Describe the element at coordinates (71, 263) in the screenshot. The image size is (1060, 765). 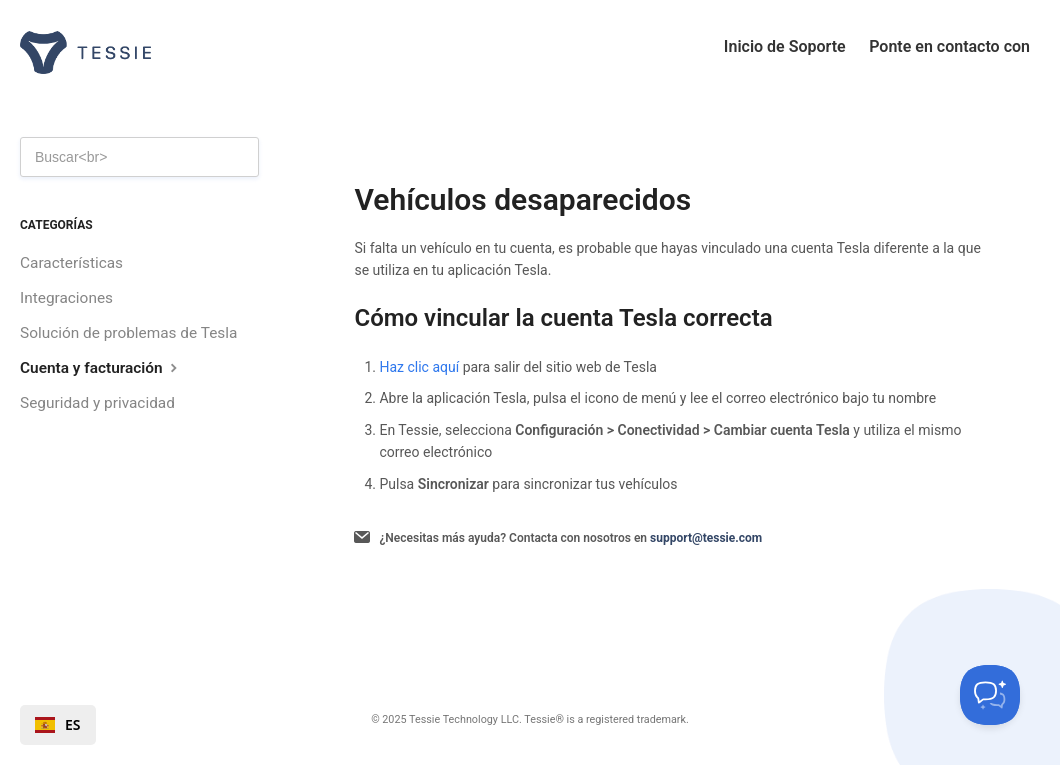
I see `Características` at that location.